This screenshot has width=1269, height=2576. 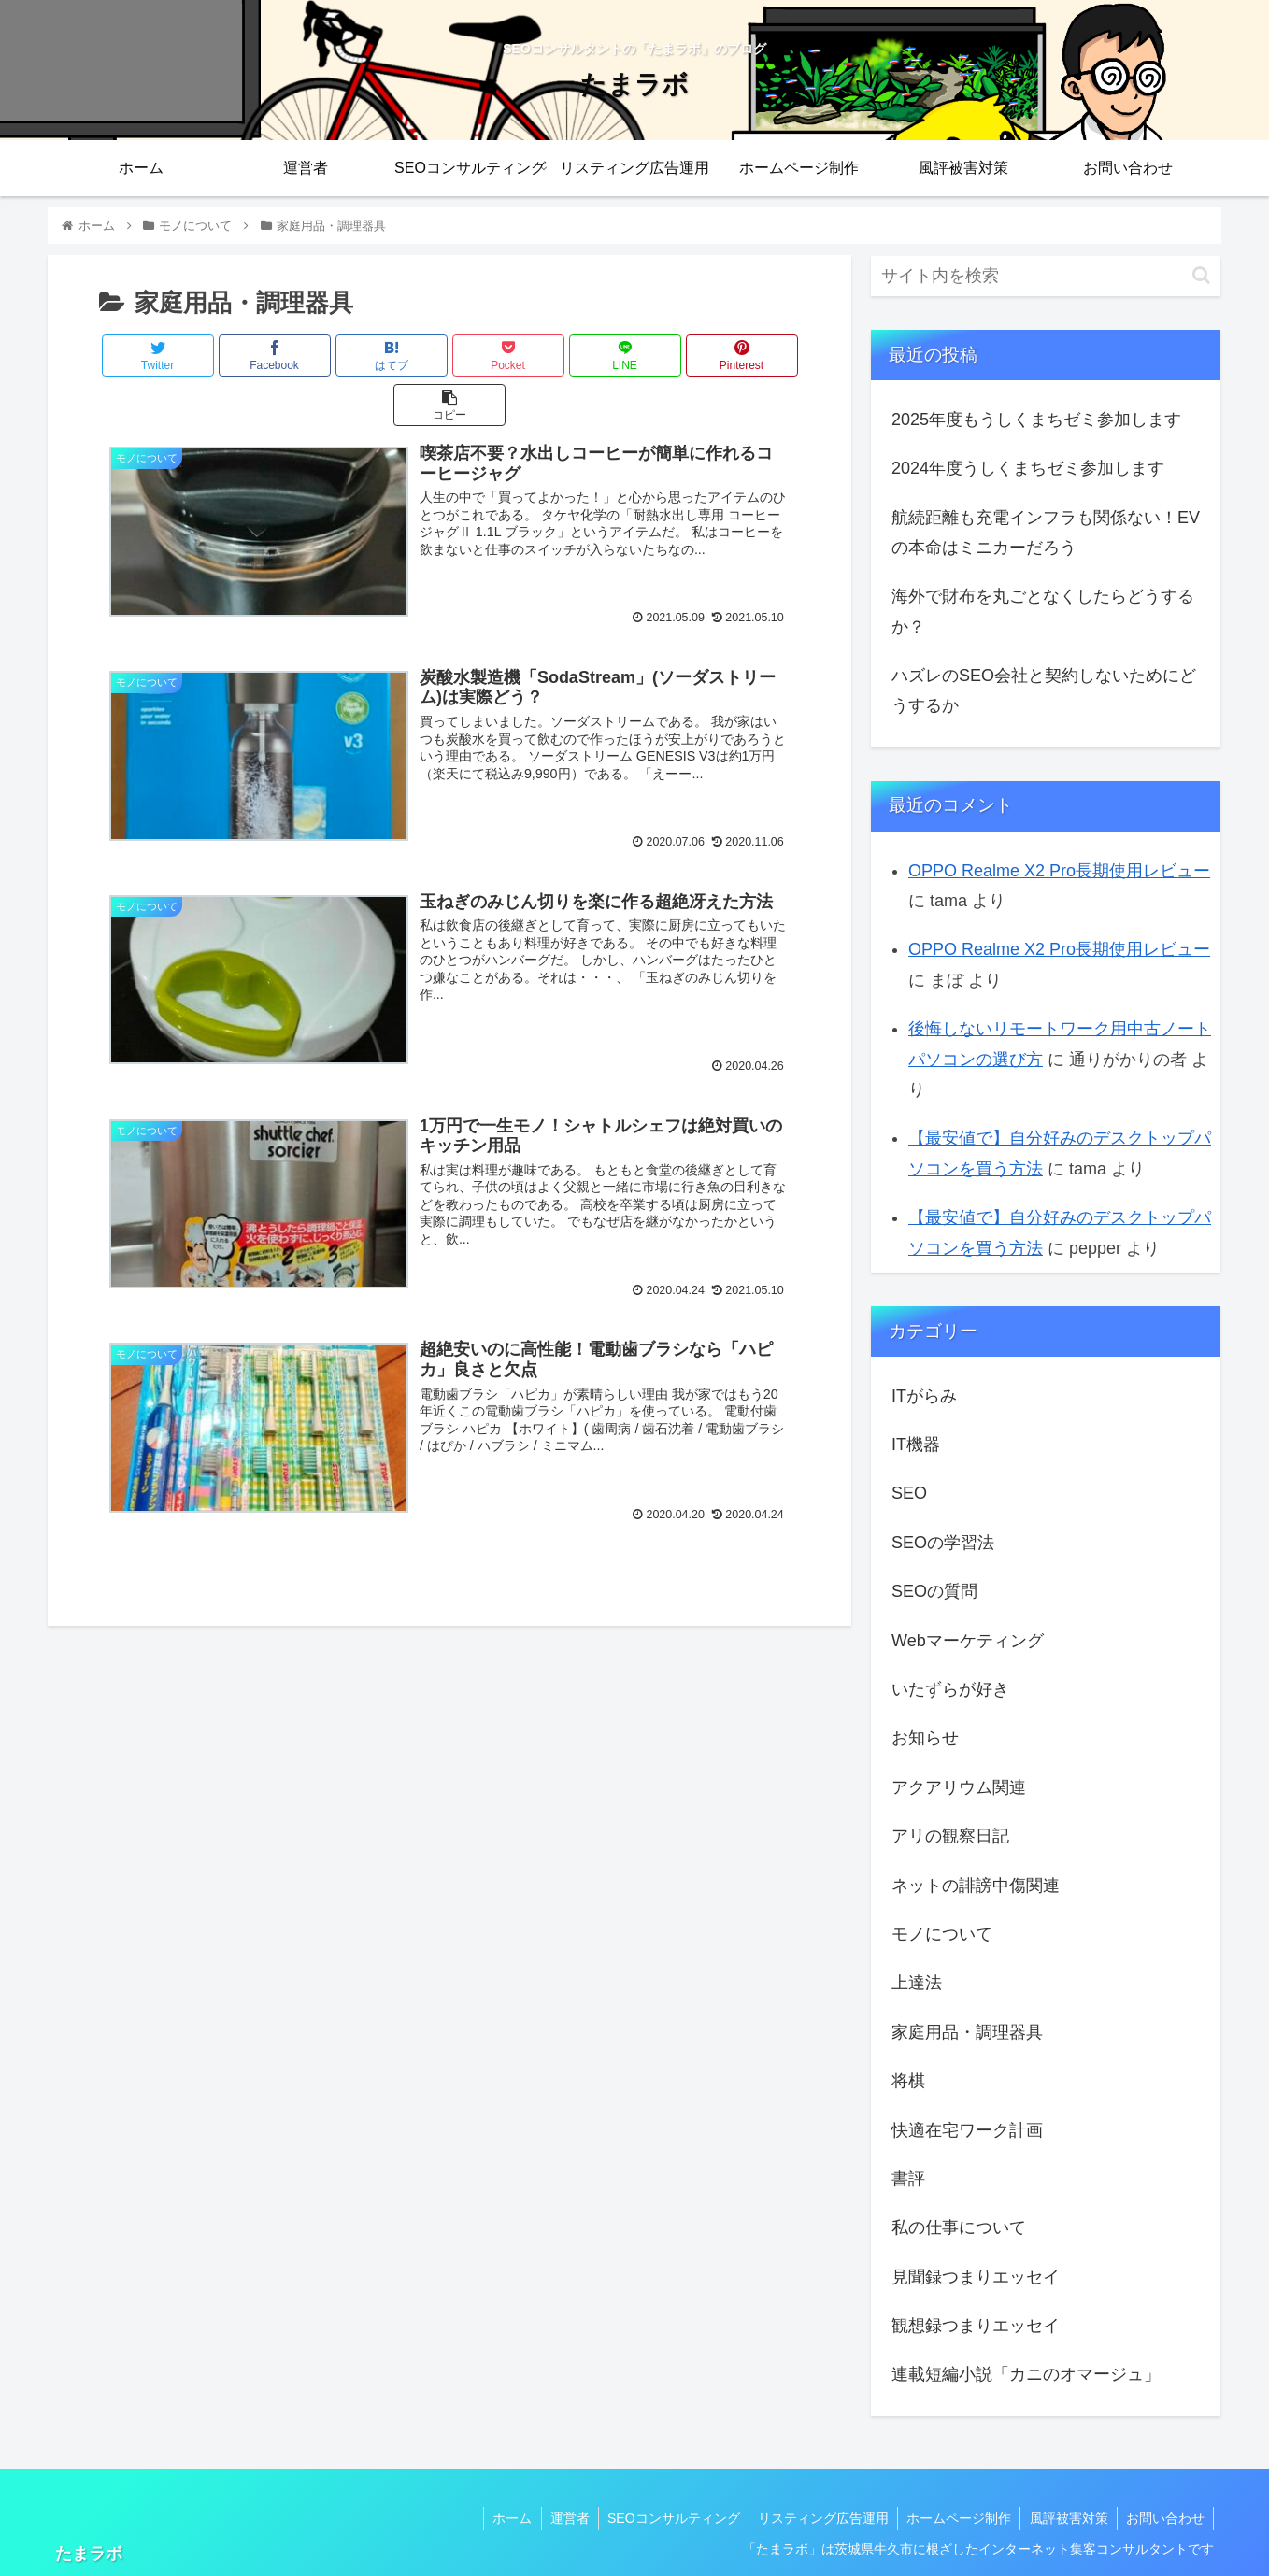 What do you see at coordinates (967, 2130) in the screenshot?
I see `快適在宅ワーク計画` at bounding box center [967, 2130].